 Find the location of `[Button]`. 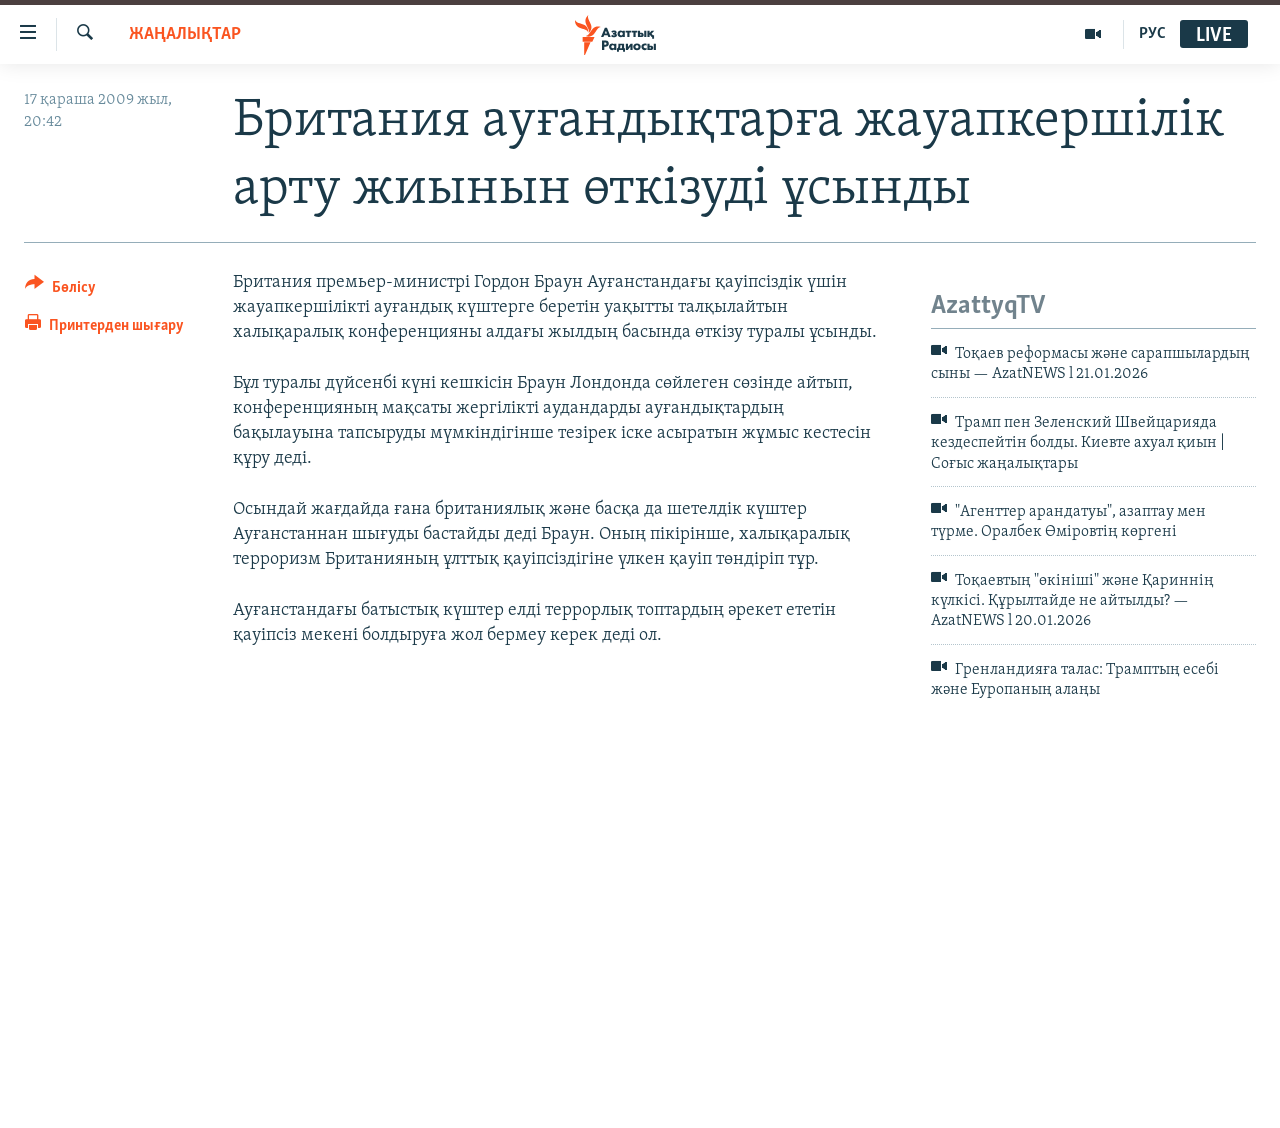

[Button] is located at coordinates (60, 290).